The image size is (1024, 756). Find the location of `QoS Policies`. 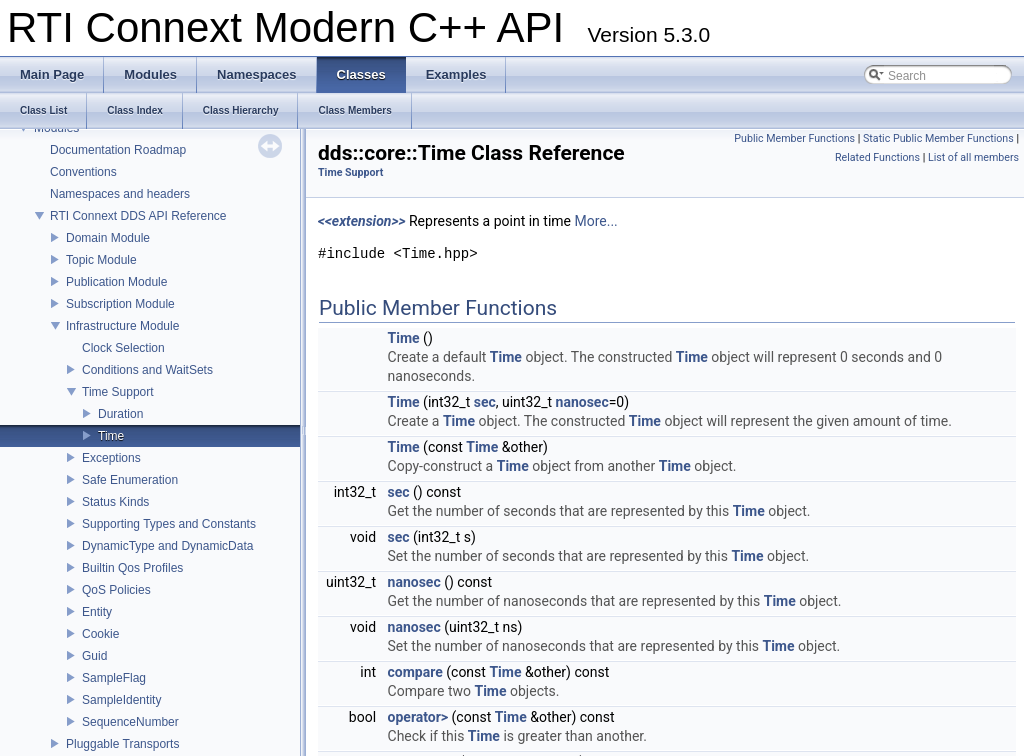

QoS Policies is located at coordinates (116, 590).